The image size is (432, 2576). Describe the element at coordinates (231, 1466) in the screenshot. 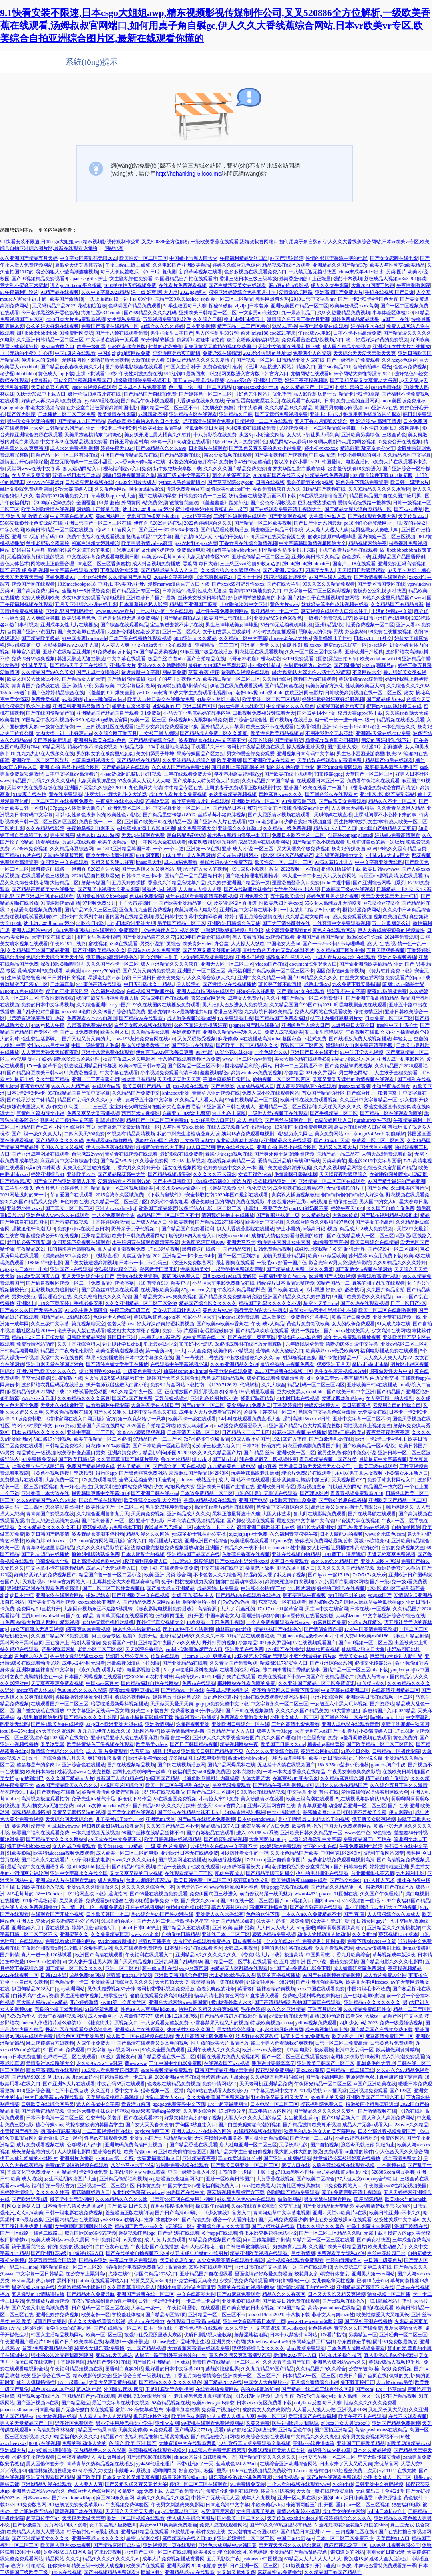

I see `九九精品黄色一级电影` at that location.